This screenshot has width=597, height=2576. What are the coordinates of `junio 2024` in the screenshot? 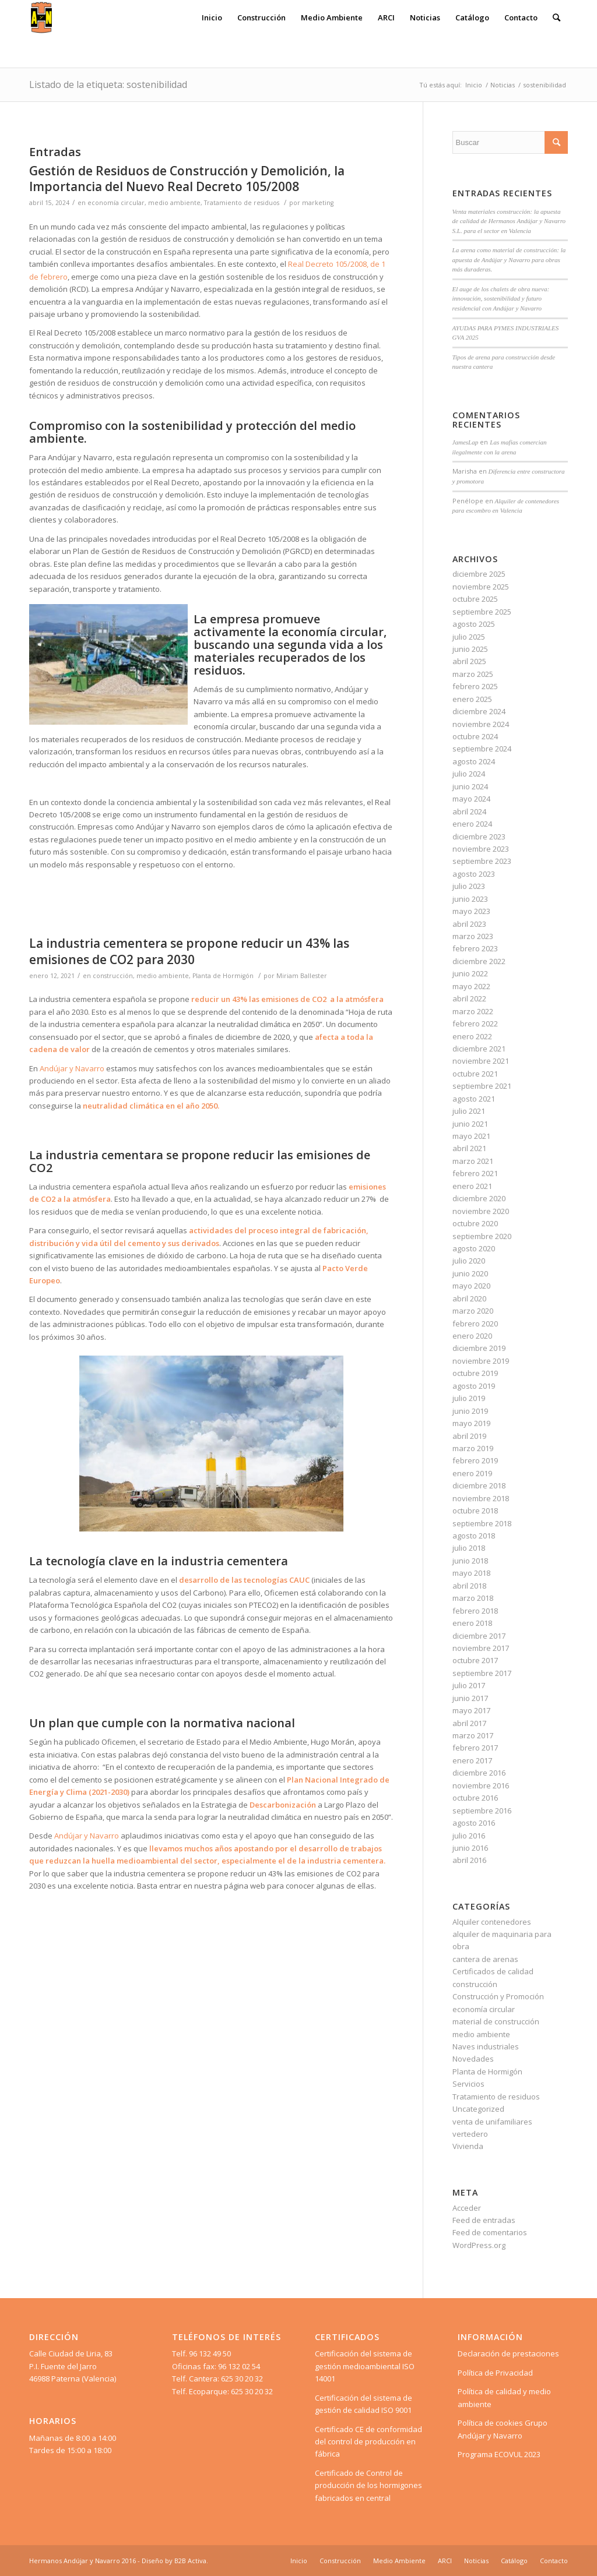 It's located at (470, 786).